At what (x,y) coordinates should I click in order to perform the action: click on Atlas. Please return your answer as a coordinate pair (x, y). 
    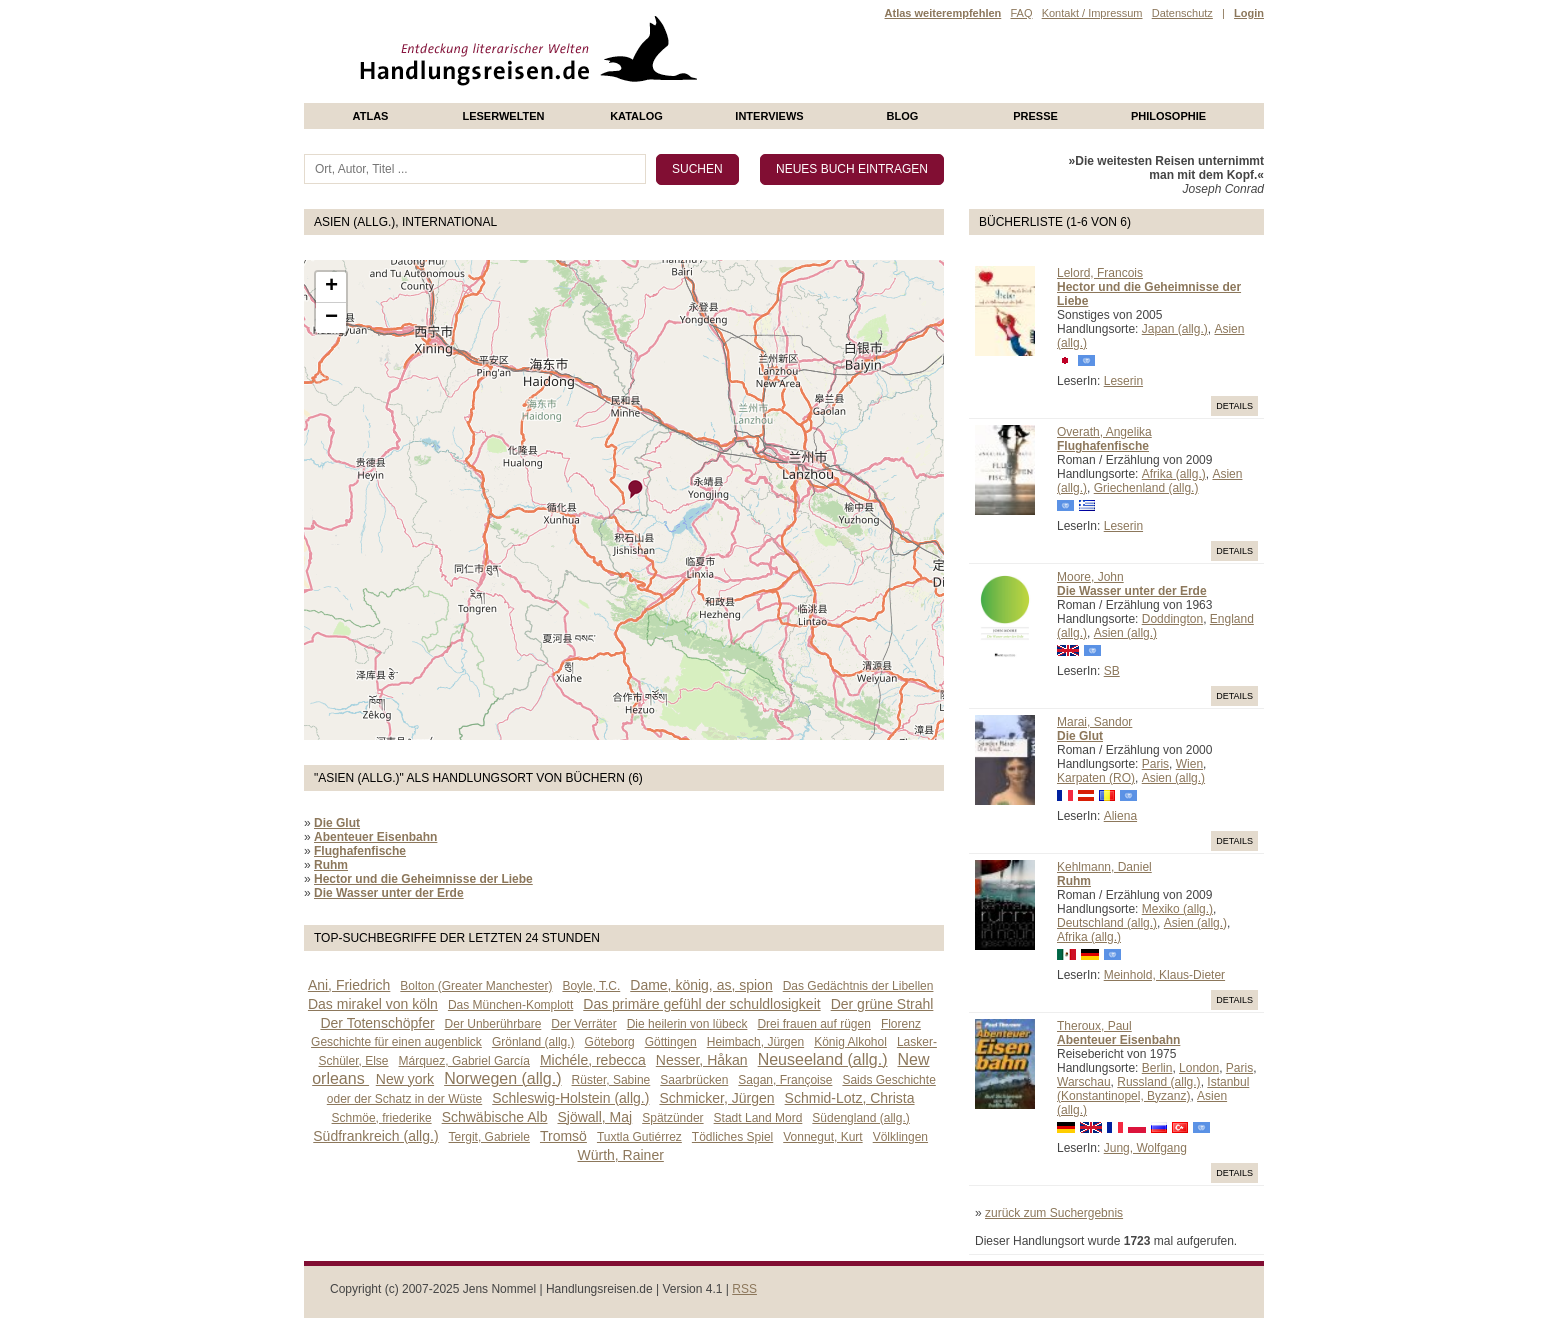
    Looking at the image, I should click on (371, 116).